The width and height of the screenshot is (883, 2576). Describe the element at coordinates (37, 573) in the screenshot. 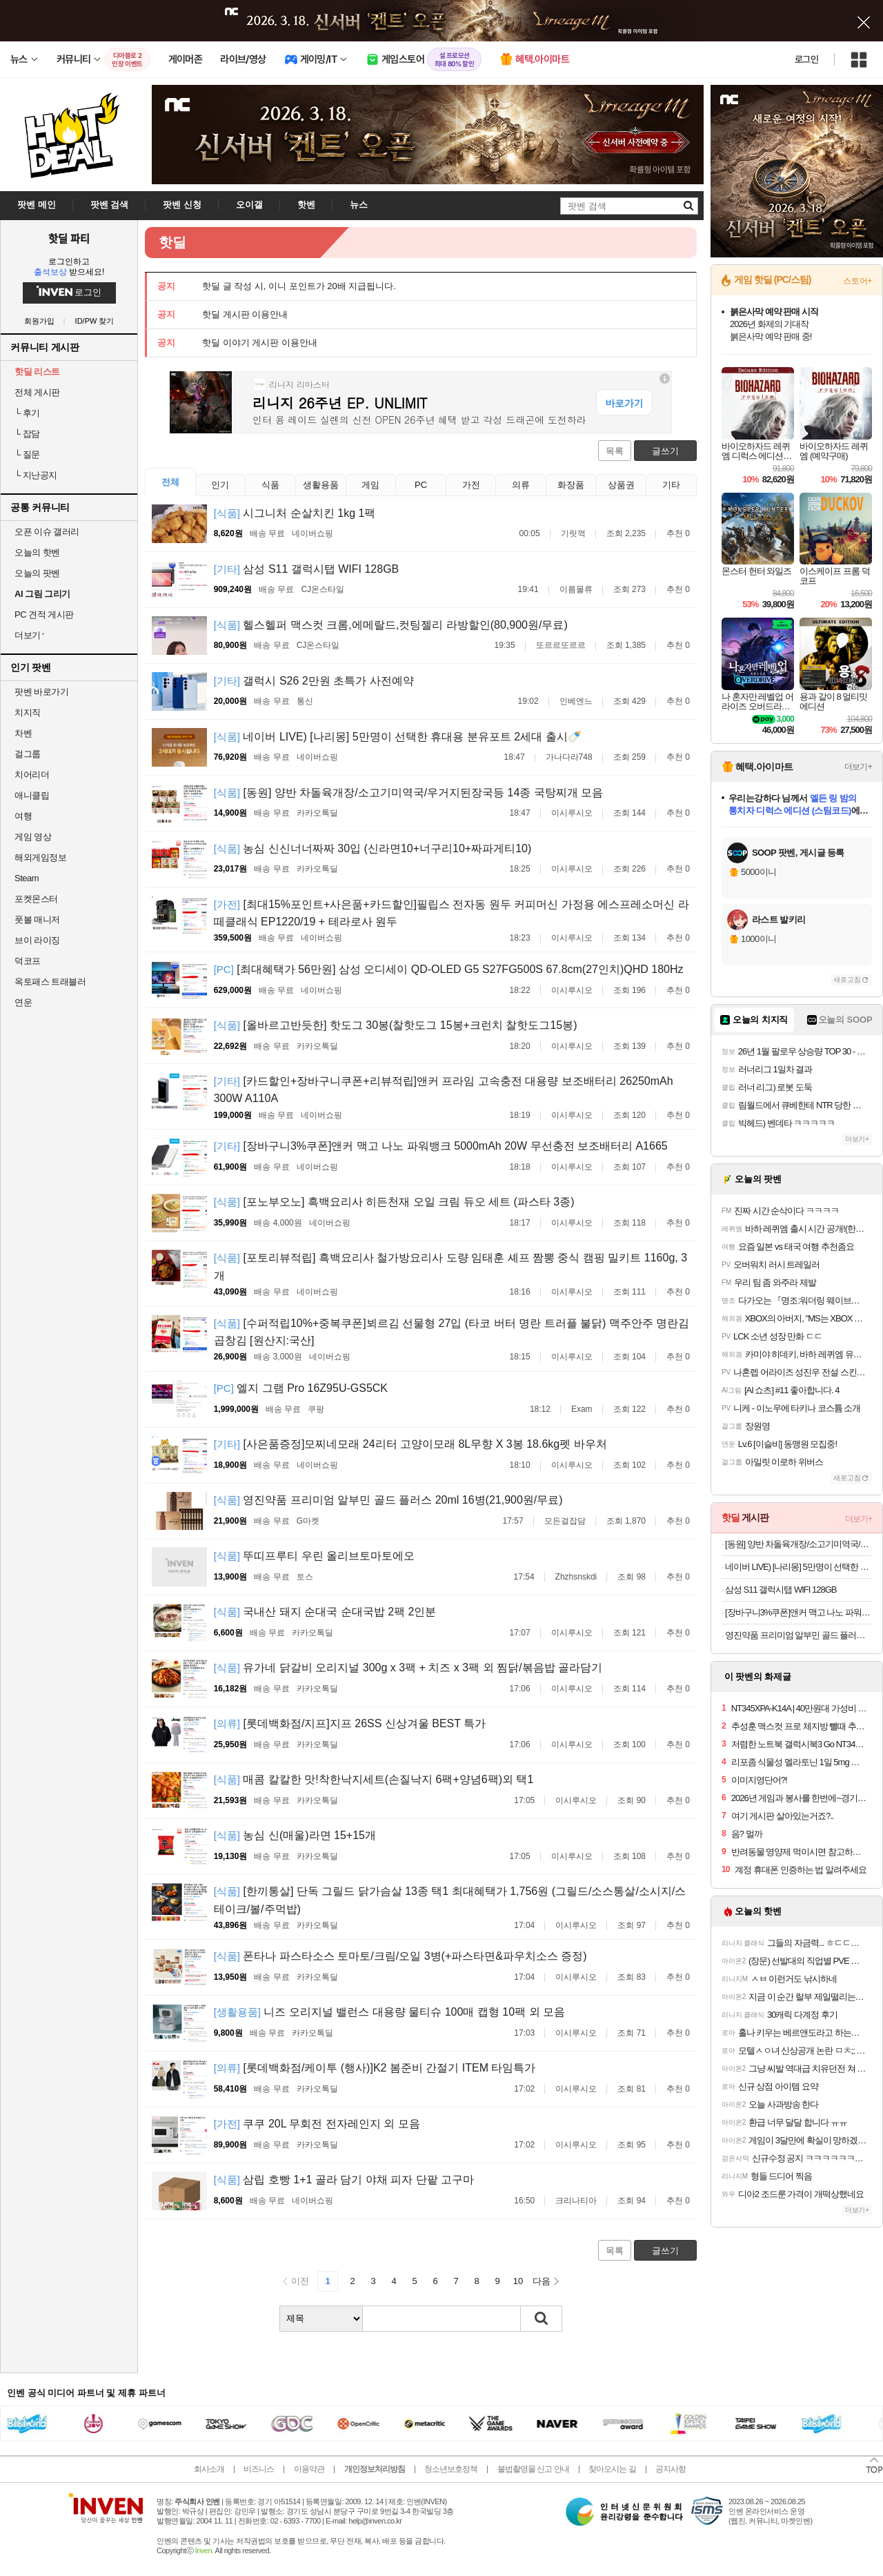

I see `오늘의 팟벤` at that location.